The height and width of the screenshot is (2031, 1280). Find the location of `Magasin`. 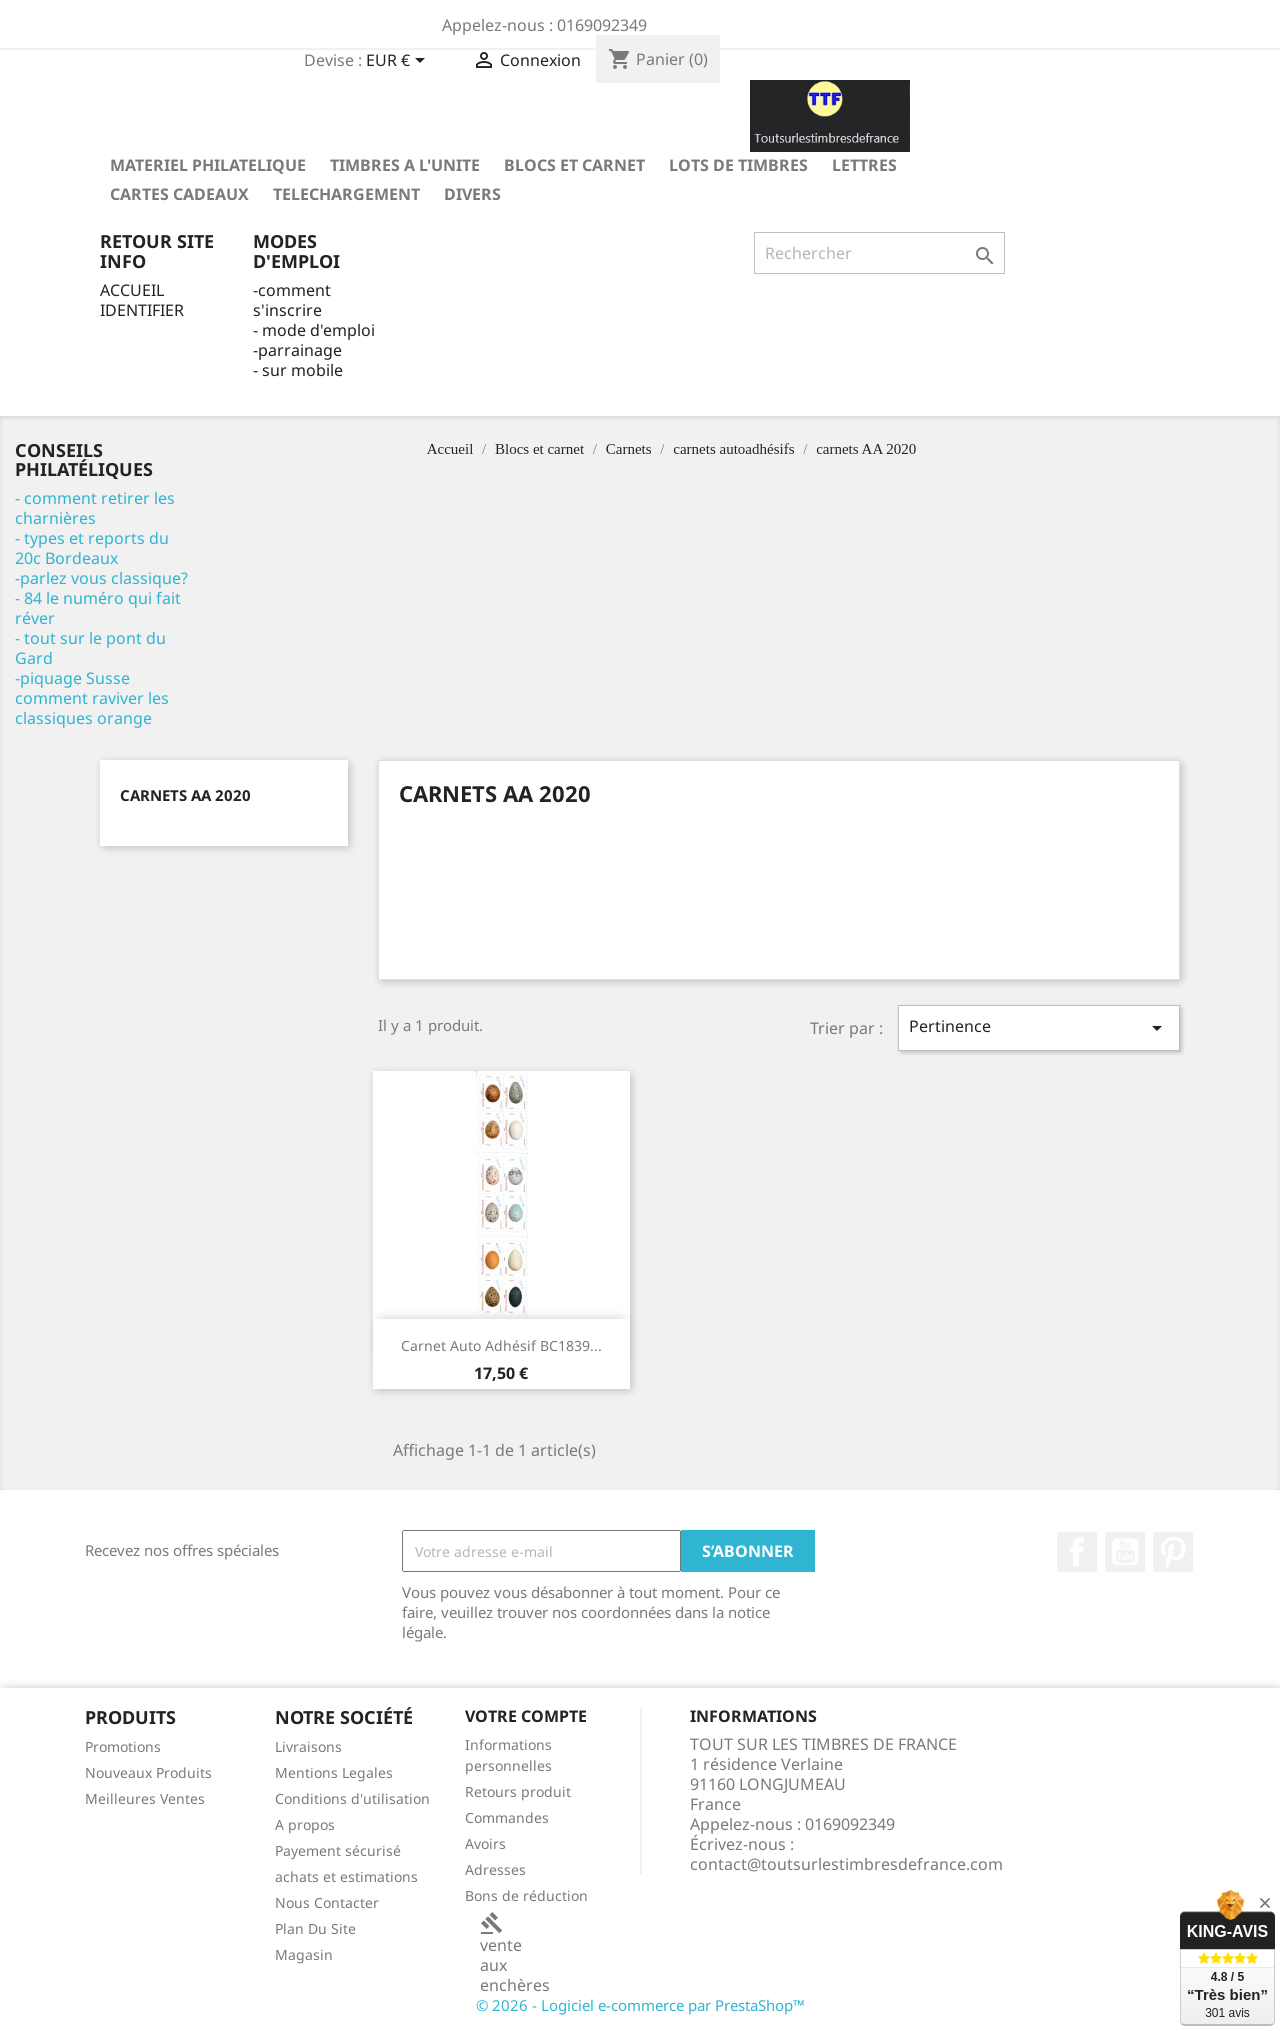

Magasin is located at coordinates (304, 1954).